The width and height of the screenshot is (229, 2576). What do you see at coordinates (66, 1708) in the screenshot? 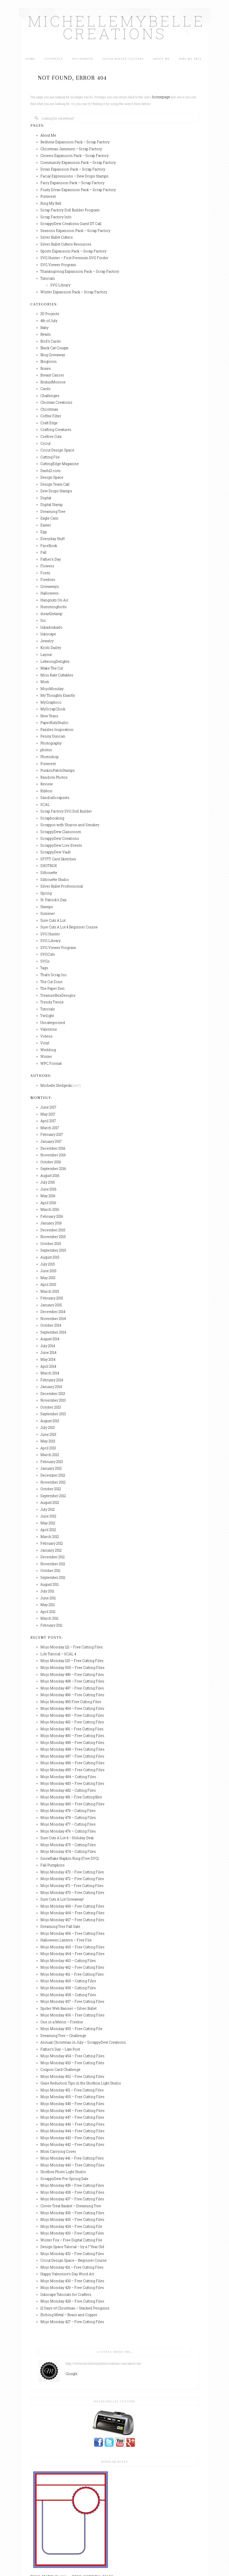
I see `Mojo Monday 481 – Free Cutting files` at bounding box center [66, 1708].